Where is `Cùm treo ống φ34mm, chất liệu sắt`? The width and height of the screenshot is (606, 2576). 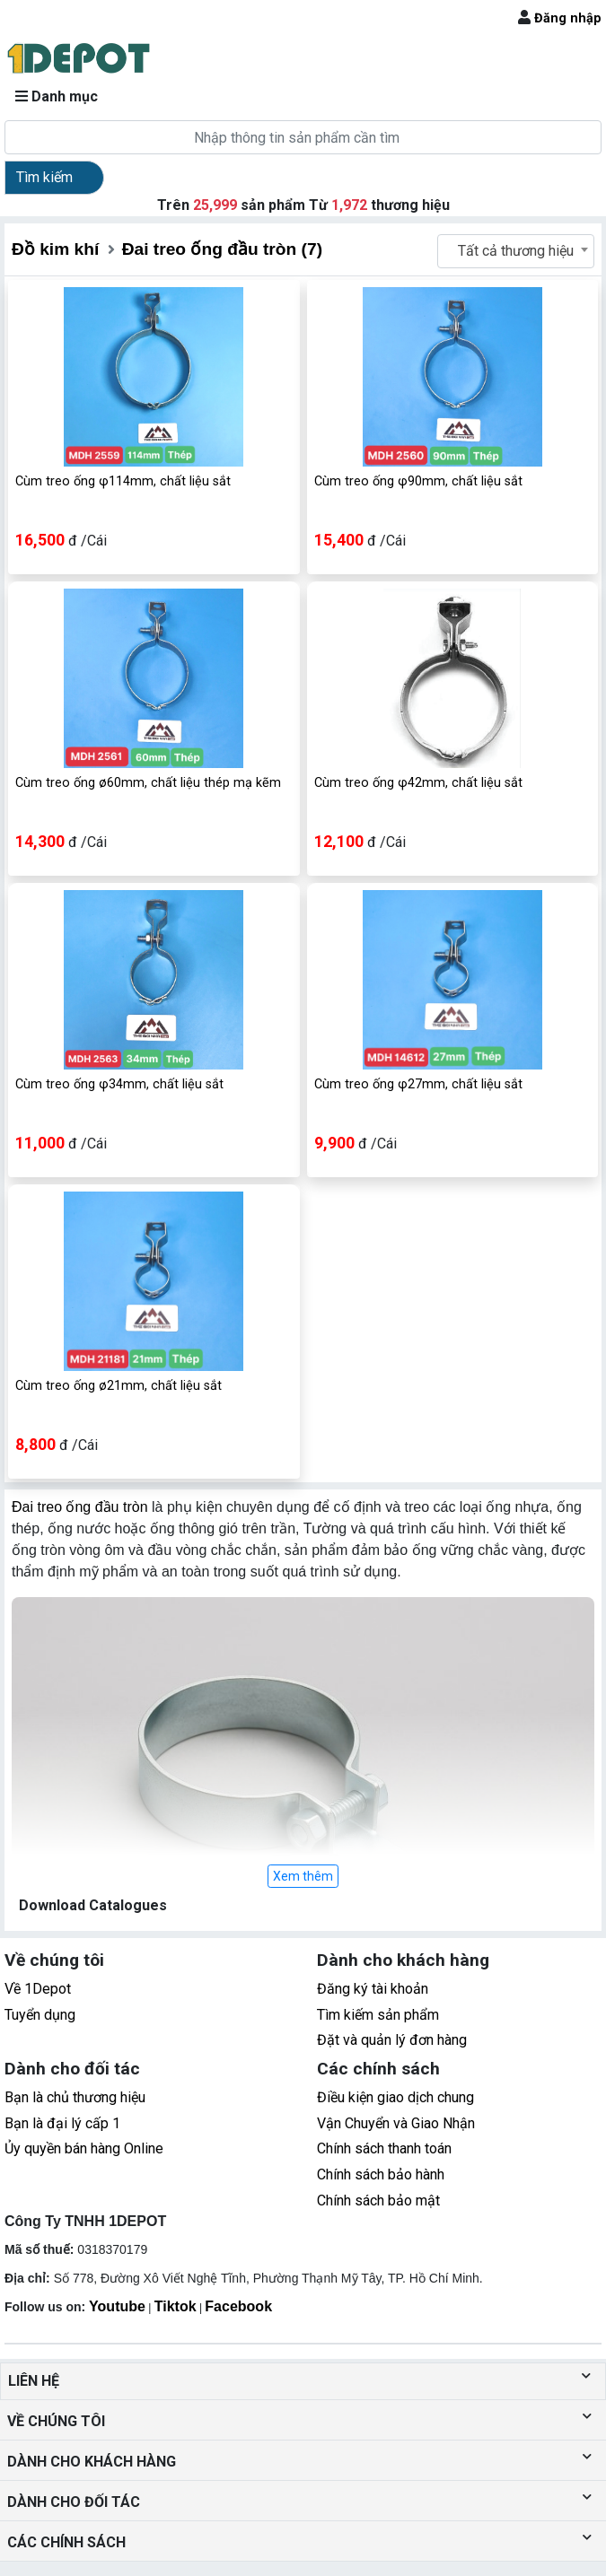 Cùm treo ống φ34mm, chất liệu sắt is located at coordinates (119, 1084).